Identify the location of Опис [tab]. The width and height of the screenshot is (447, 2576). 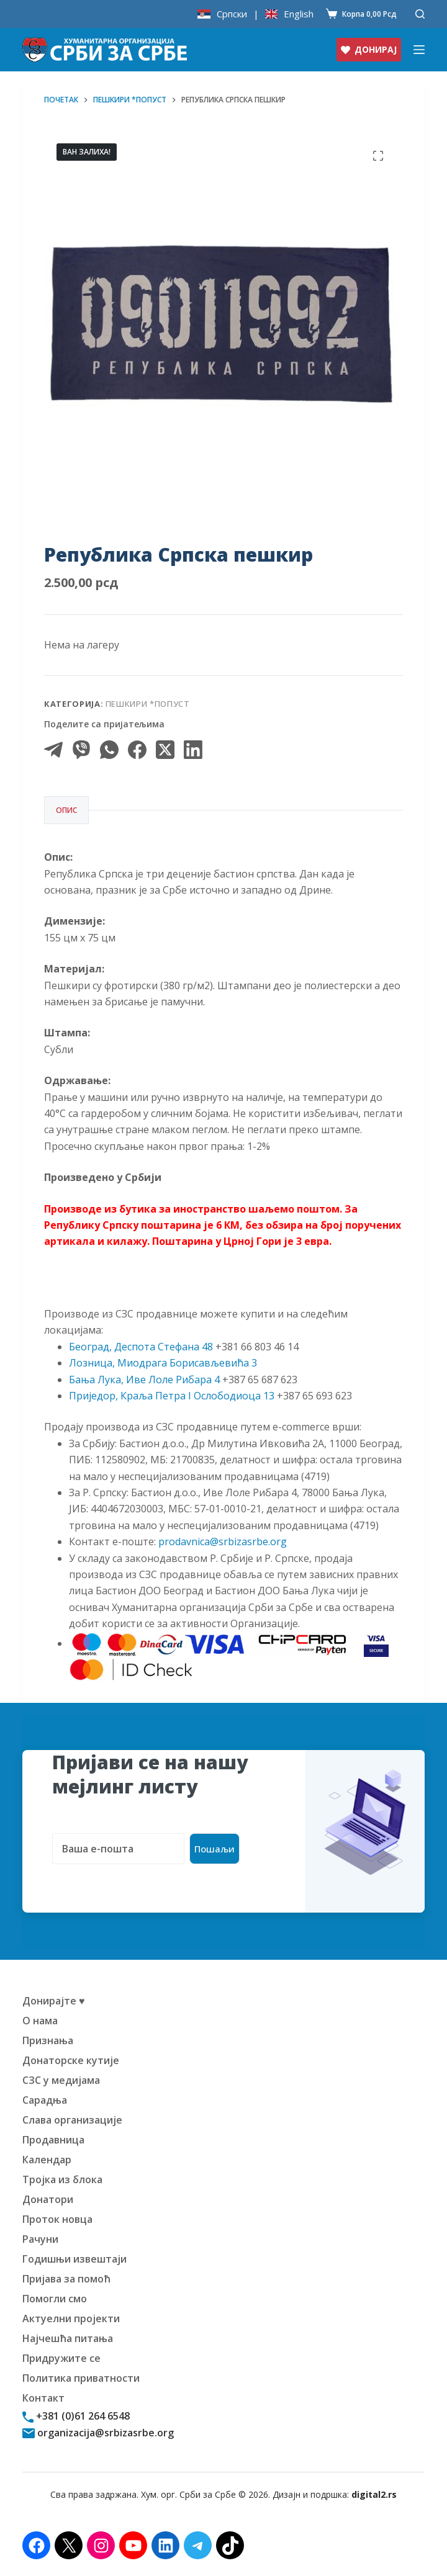
(66, 810).